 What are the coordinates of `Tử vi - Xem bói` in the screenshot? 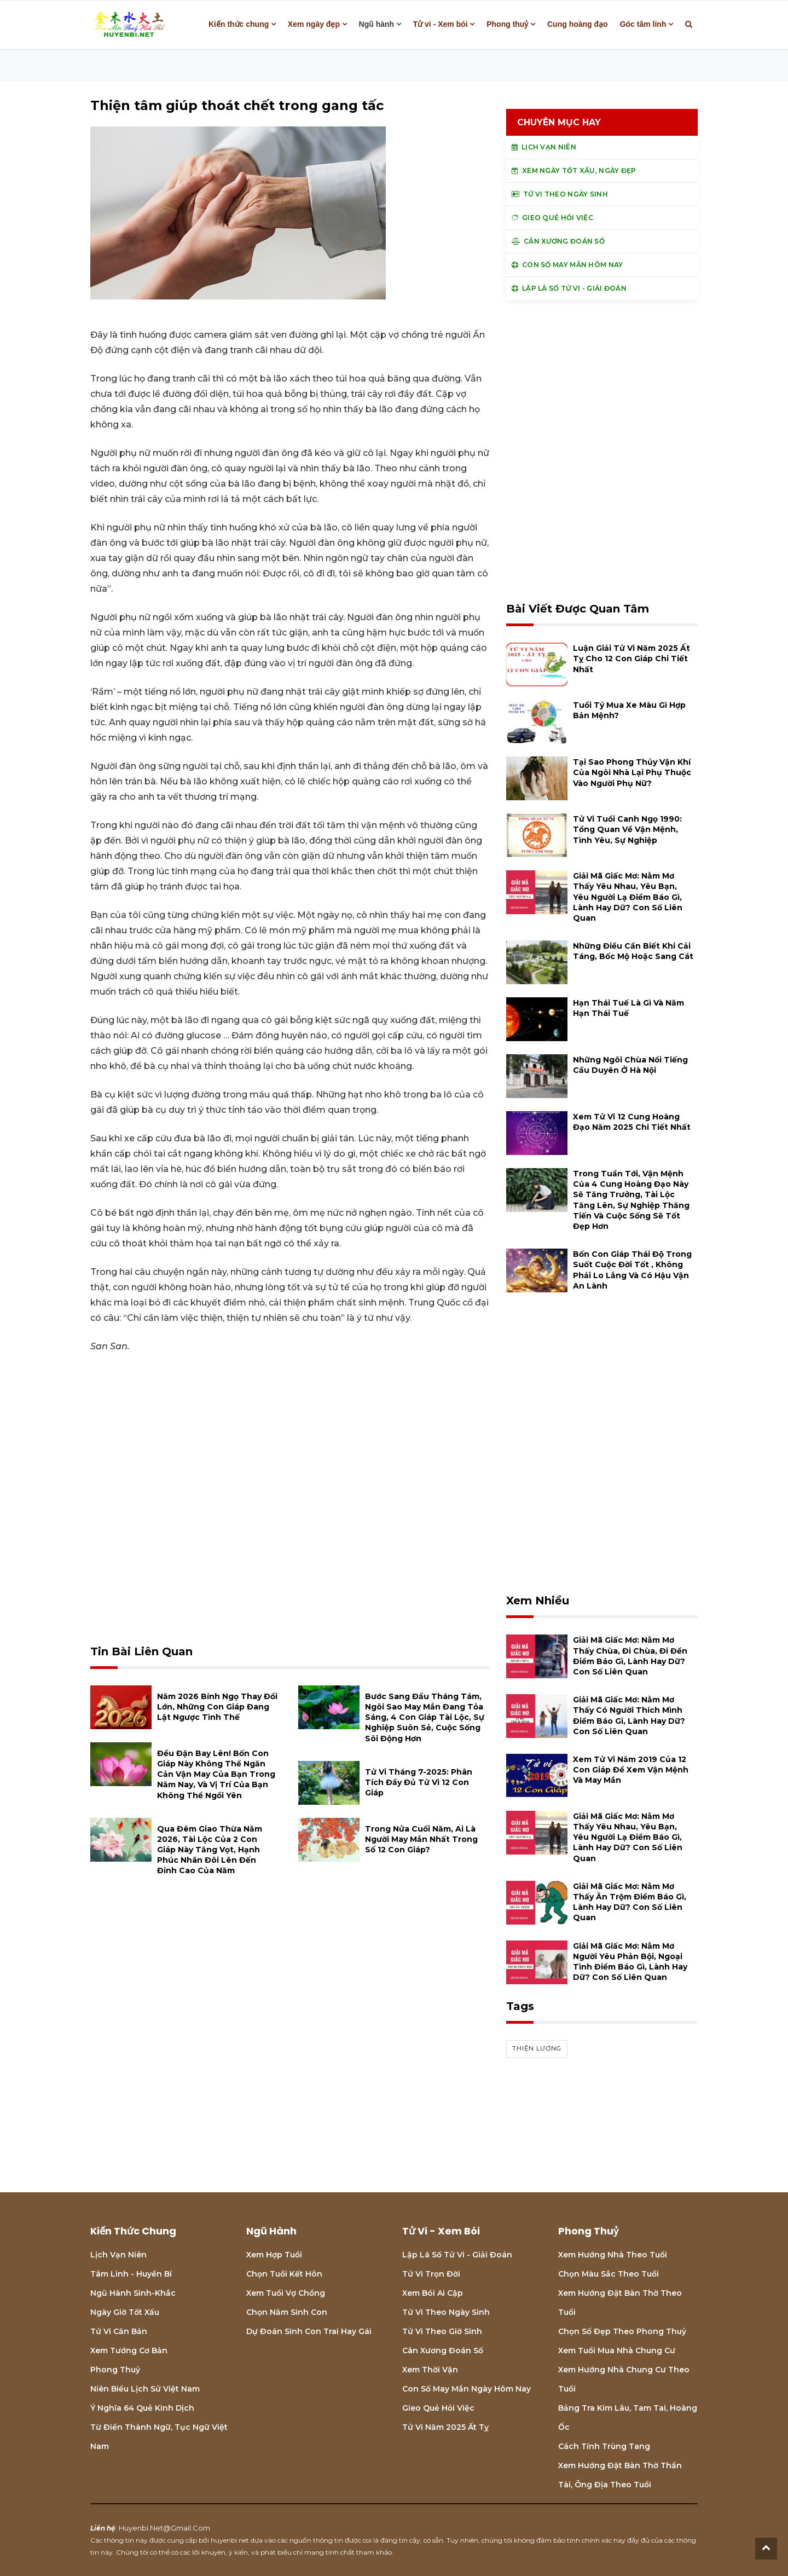 It's located at (440, 24).